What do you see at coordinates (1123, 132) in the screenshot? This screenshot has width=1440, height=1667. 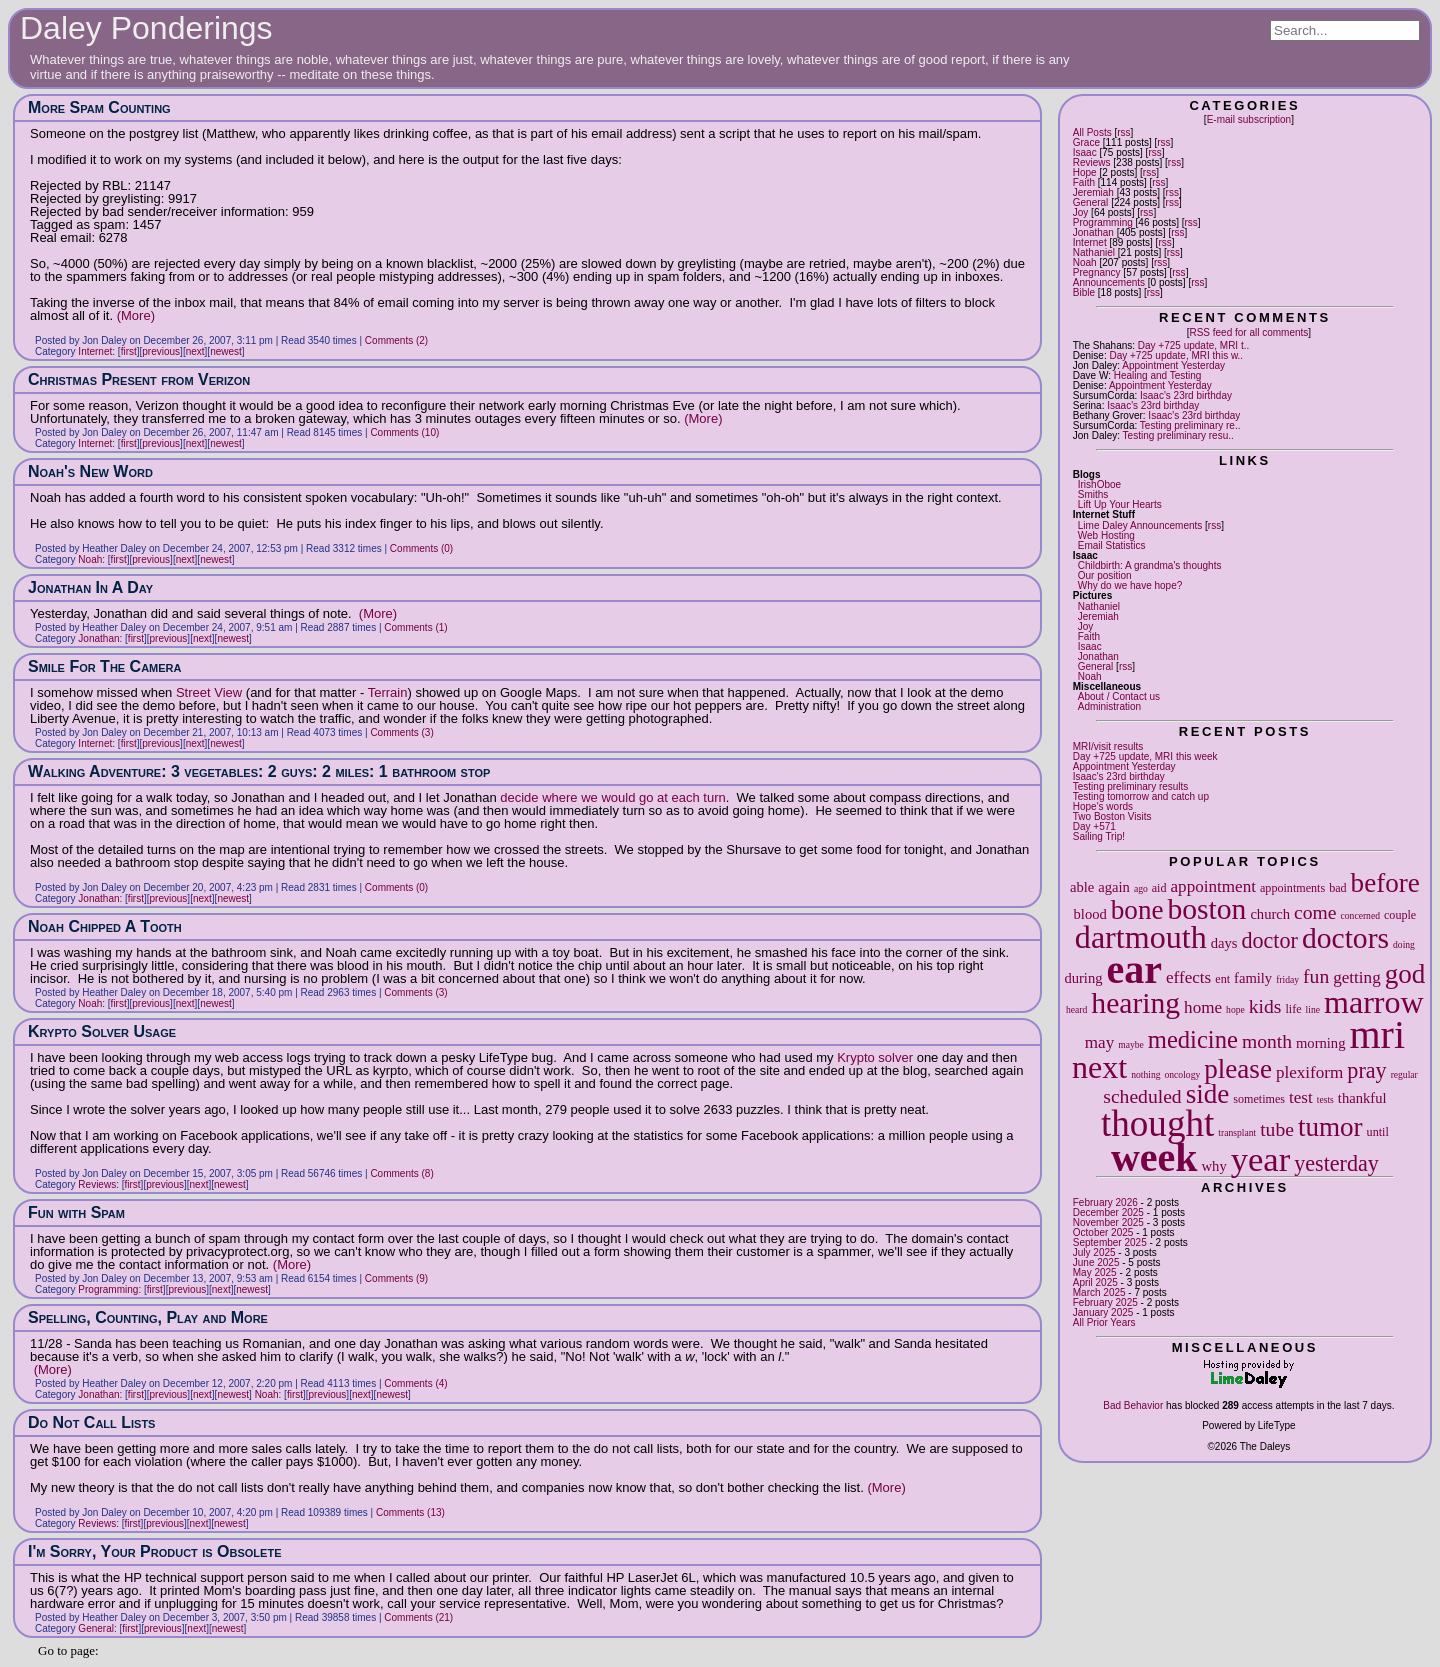 I see `rss` at bounding box center [1123, 132].